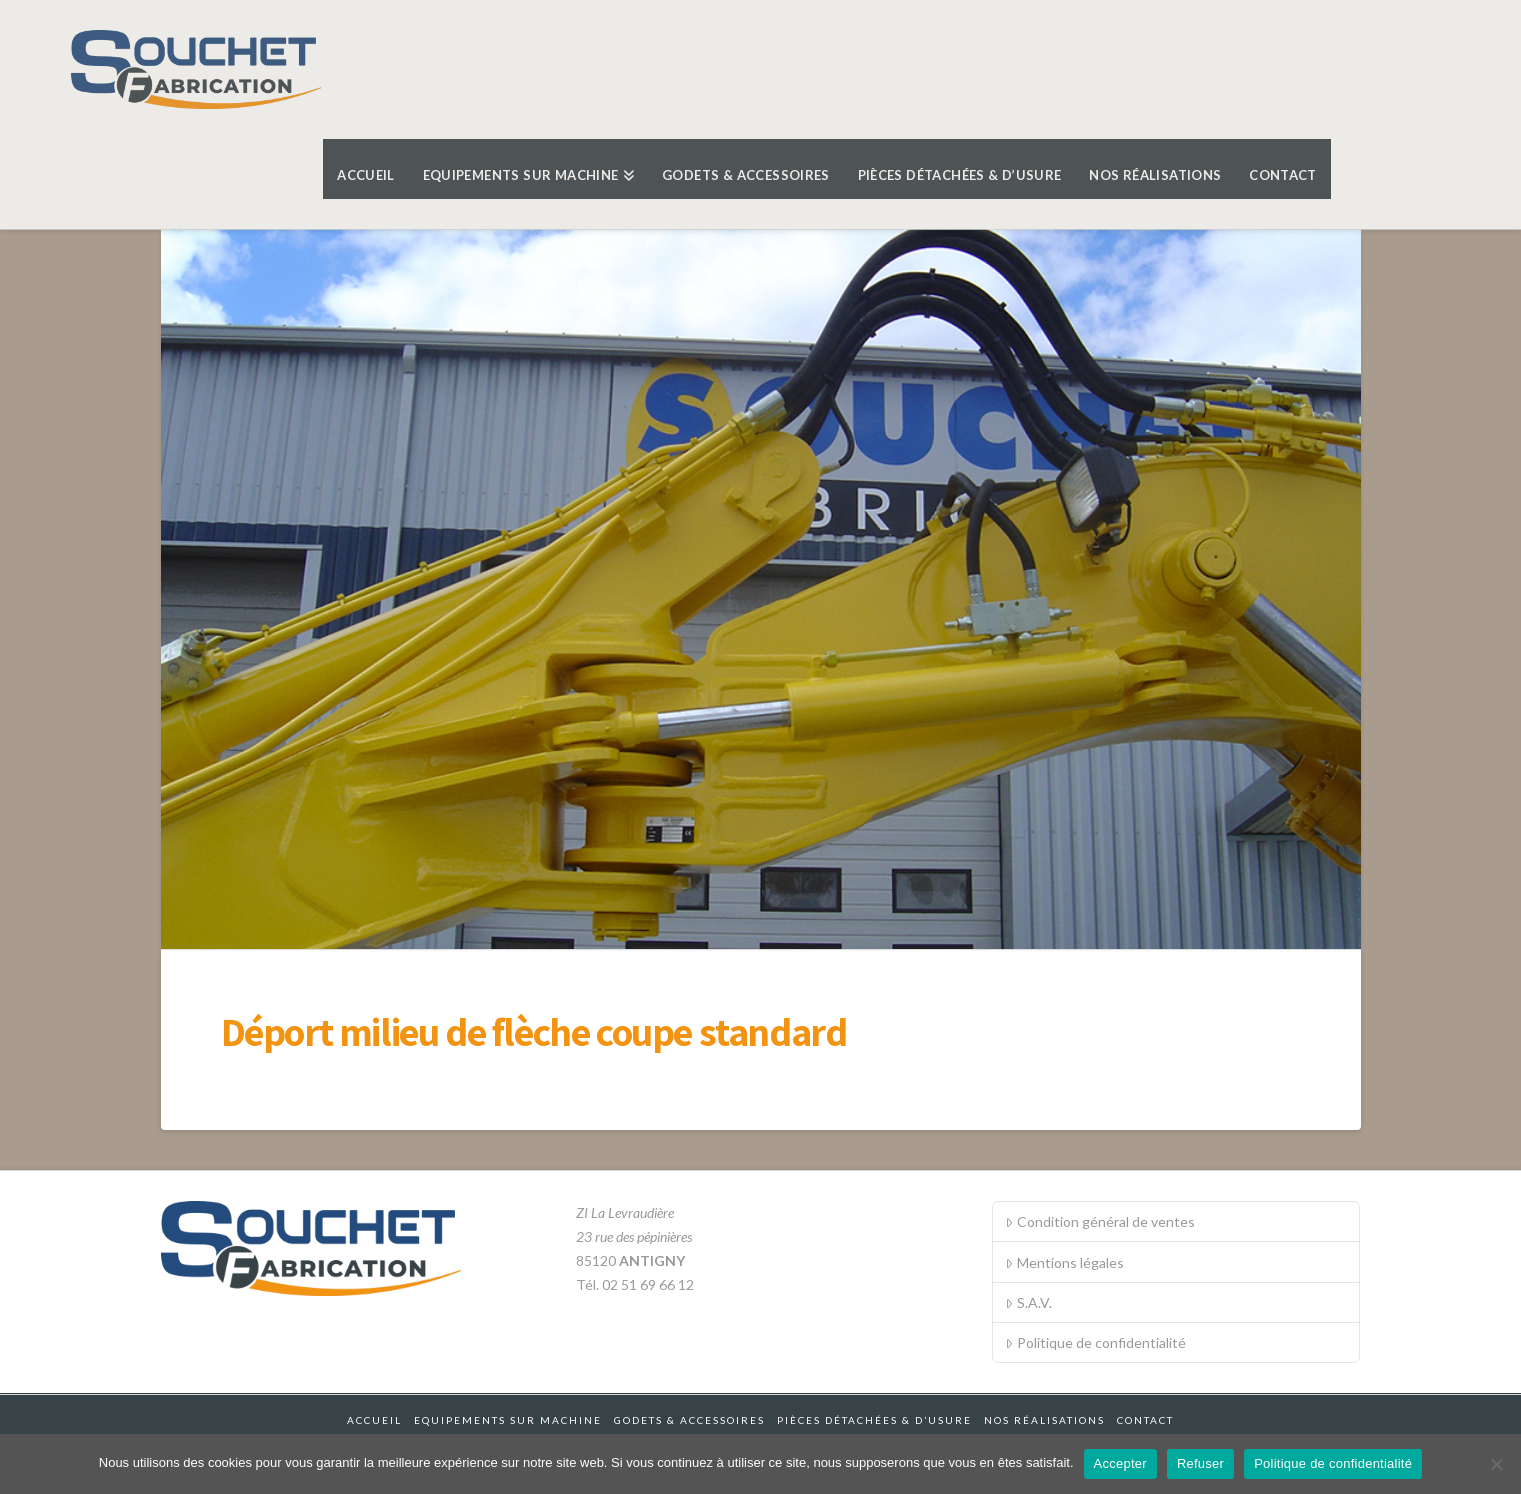  Describe the element at coordinates (1145, 1420) in the screenshot. I see `Contact` at that location.